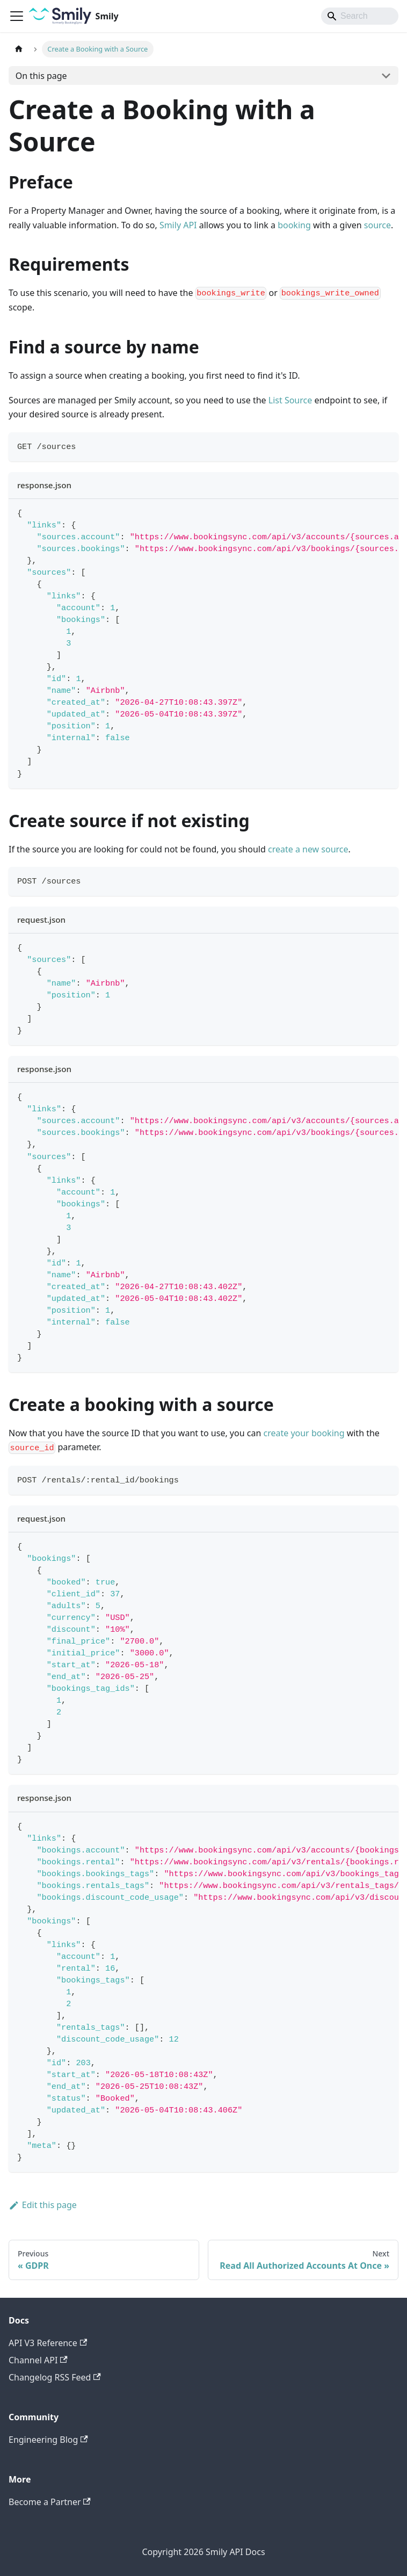 This screenshot has width=407, height=2576. What do you see at coordinates (377, 225) in the screenshot?
I see `source` at bounding box center [377, 225].